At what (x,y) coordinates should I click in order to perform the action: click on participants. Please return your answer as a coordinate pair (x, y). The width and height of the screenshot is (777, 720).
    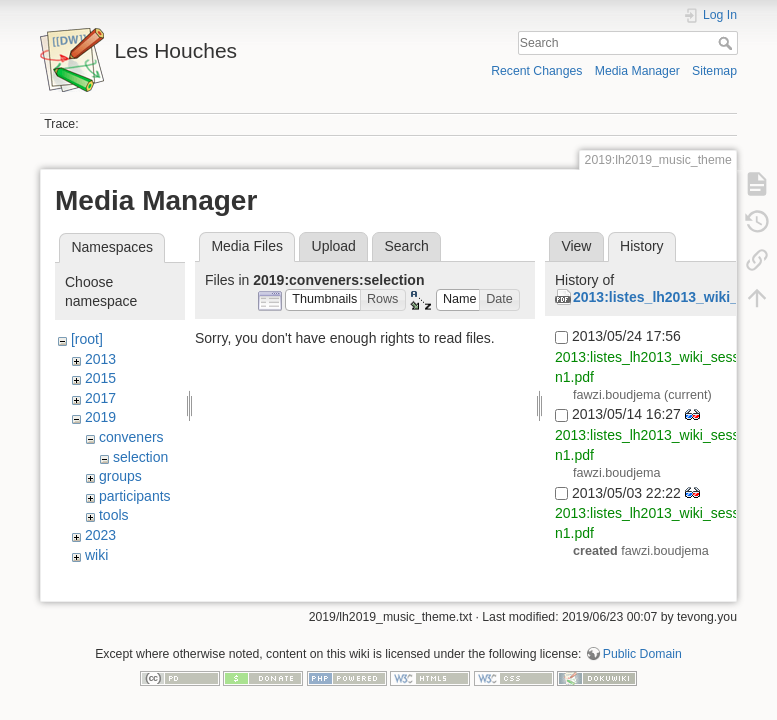
    Looking at the image, I should click on (135, 496).